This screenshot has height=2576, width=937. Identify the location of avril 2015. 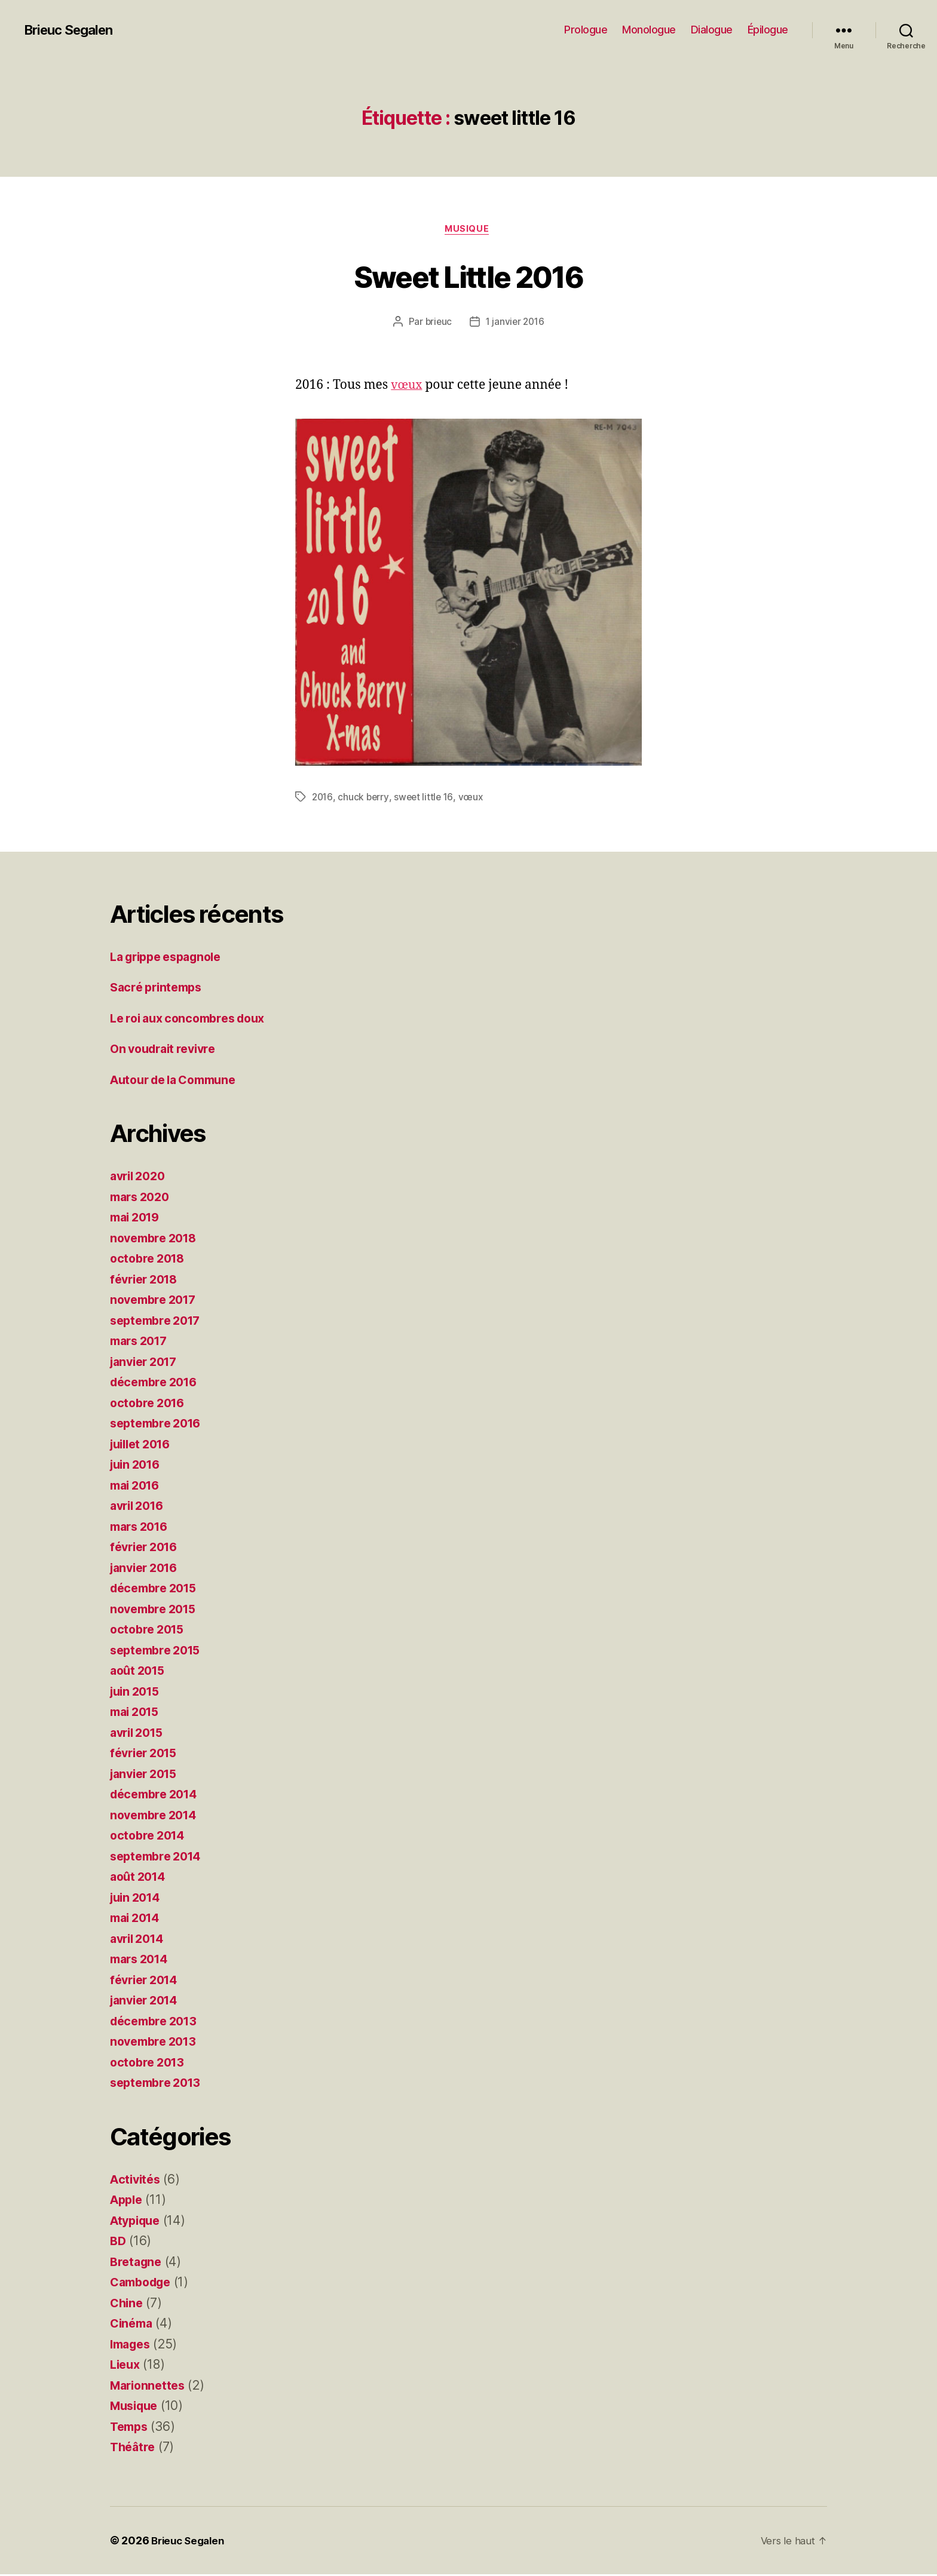
(139, 1734).